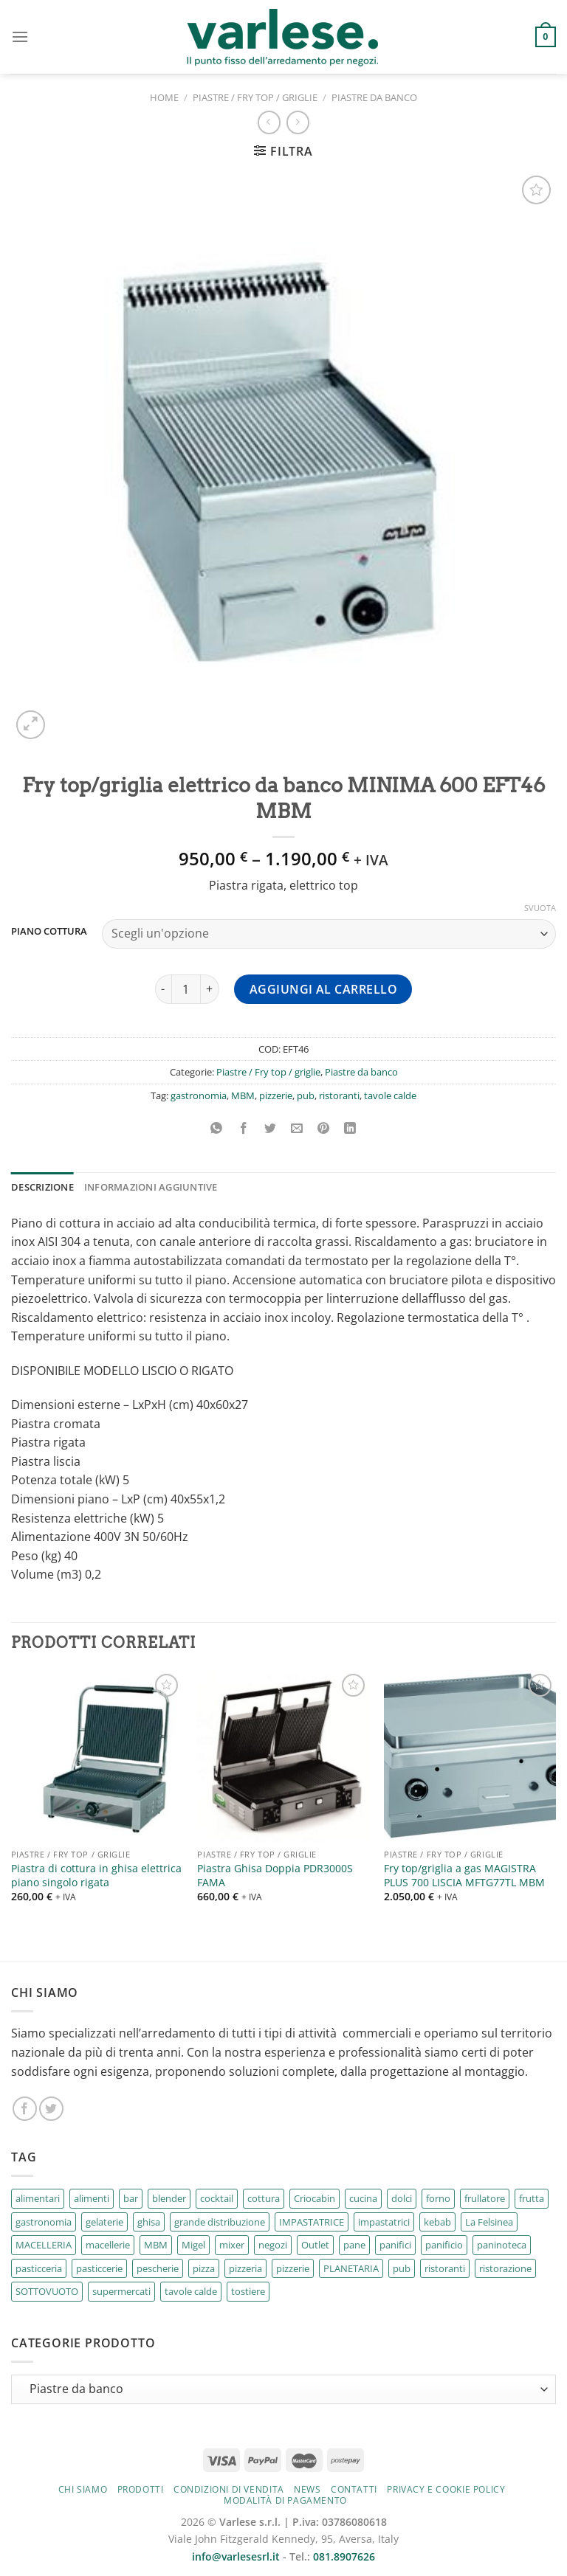 This screenshot has width=567, height=2576. What do you see at coordinates (283, 1756) in the screenshot?
I see `[Piastra Ghisa Doppia PDR3000S FAMA]` at bounding box center [283, 1756].